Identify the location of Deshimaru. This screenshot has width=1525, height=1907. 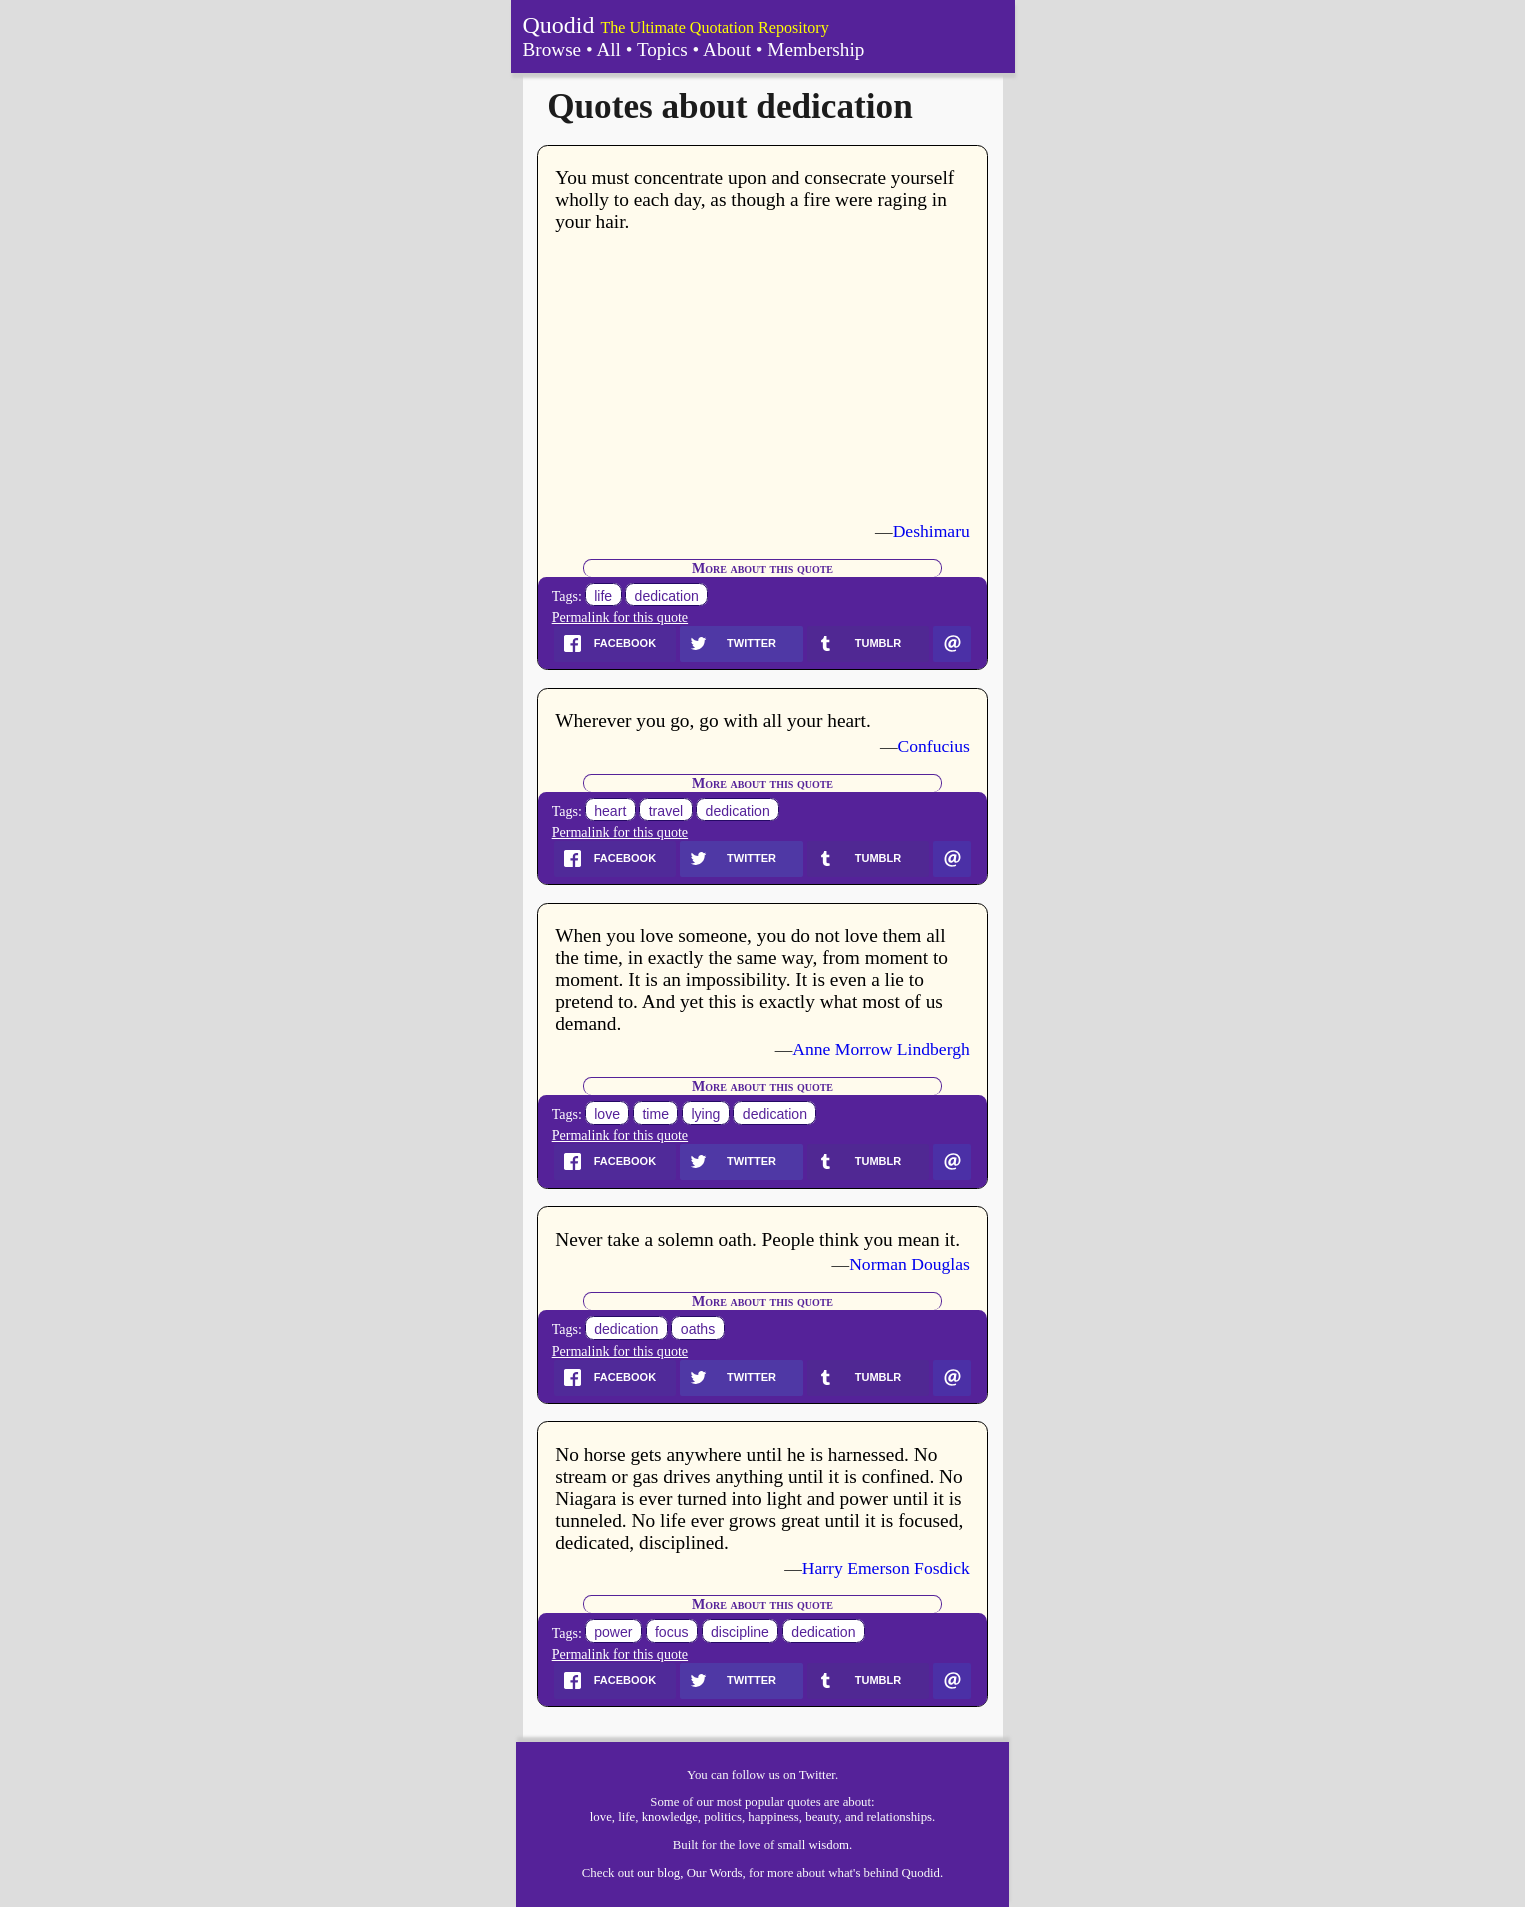
(931, 531).